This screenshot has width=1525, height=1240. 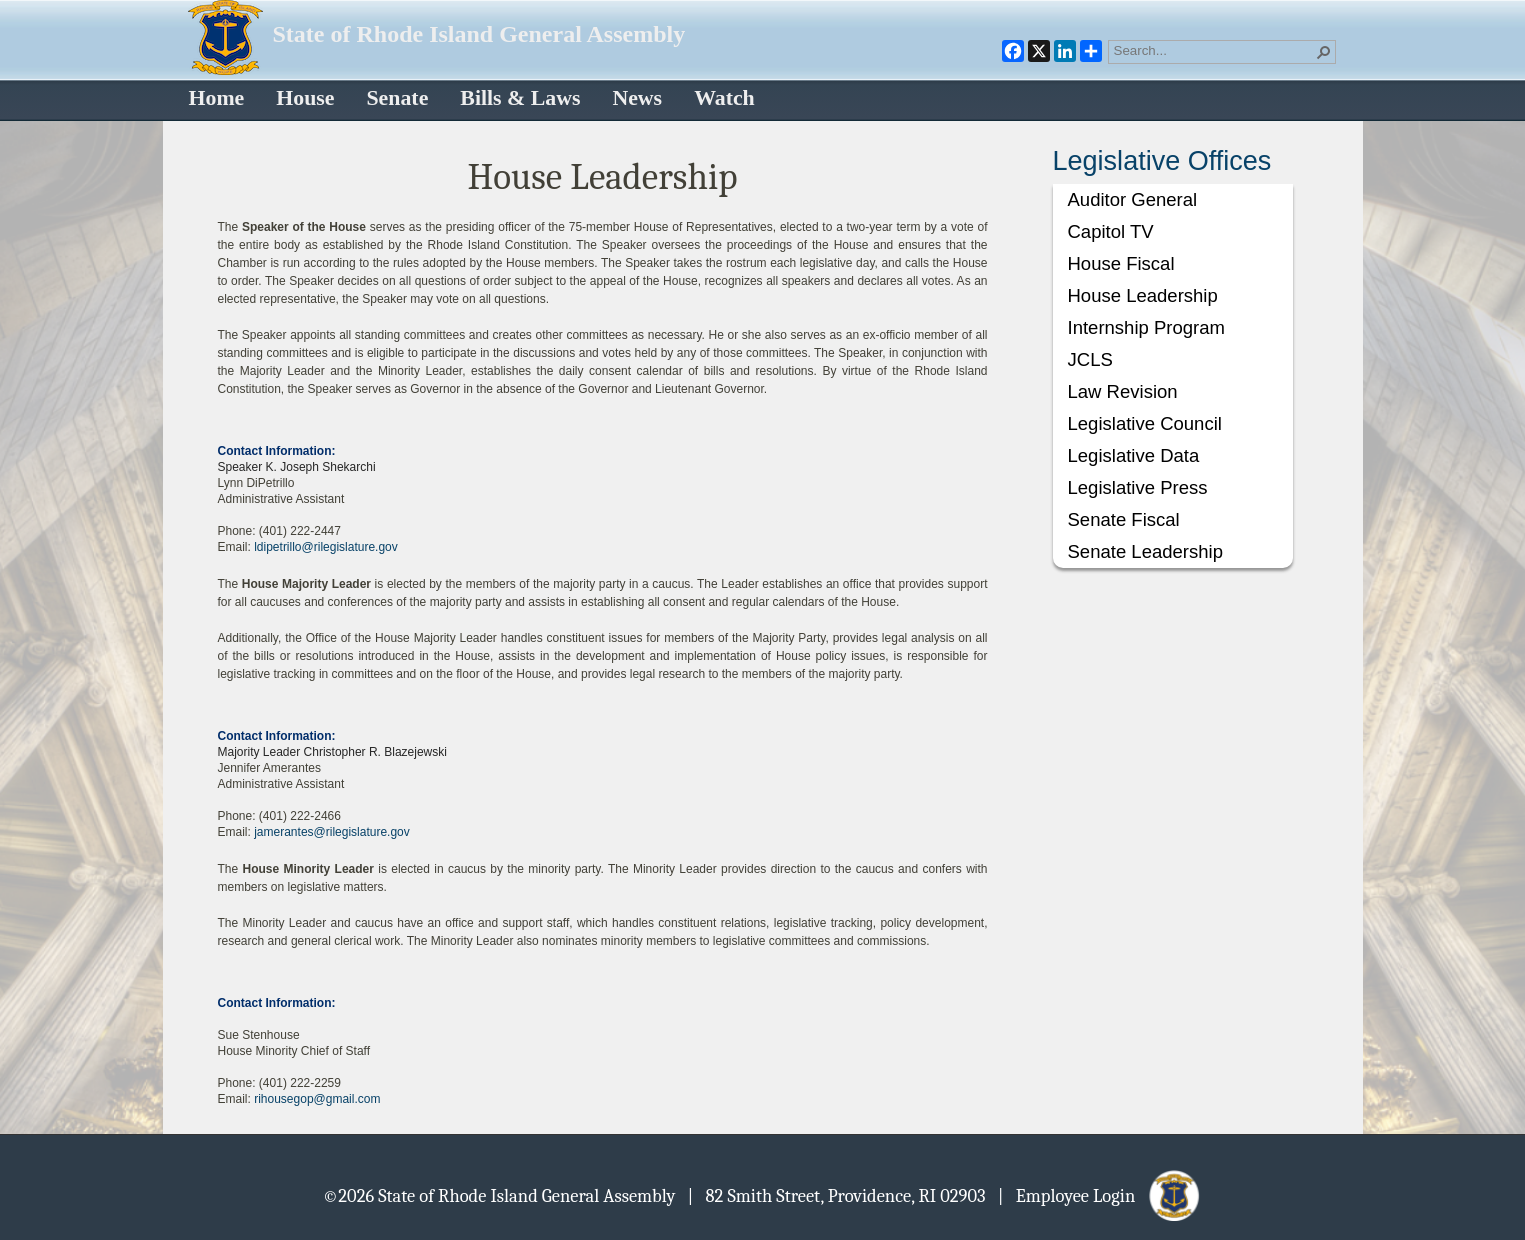 I want to click on Internship Program, so click(x=1146, y=327).